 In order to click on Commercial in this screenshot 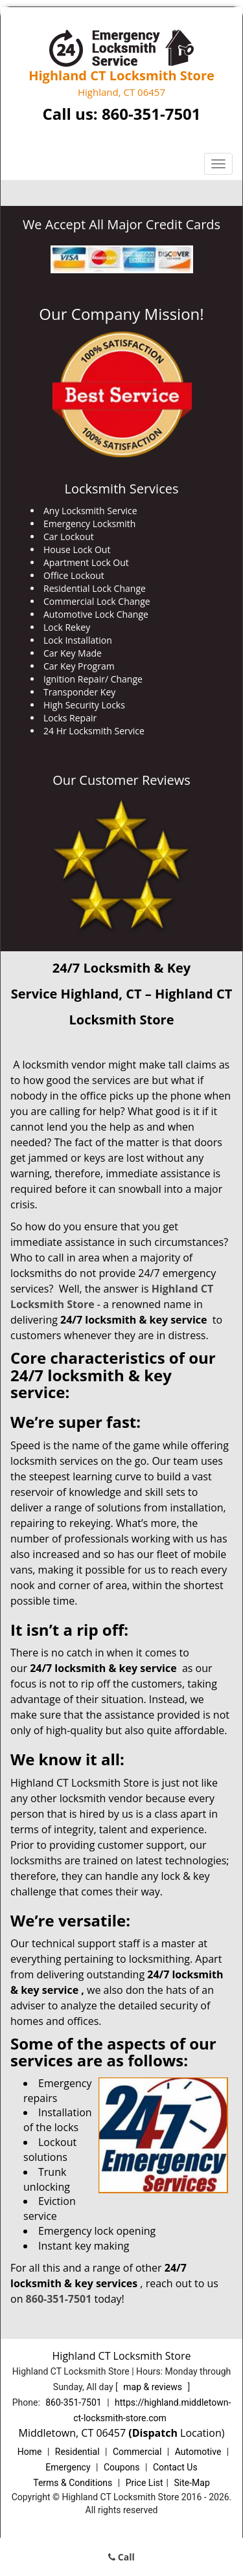, I will do `click(137, 2451)`.